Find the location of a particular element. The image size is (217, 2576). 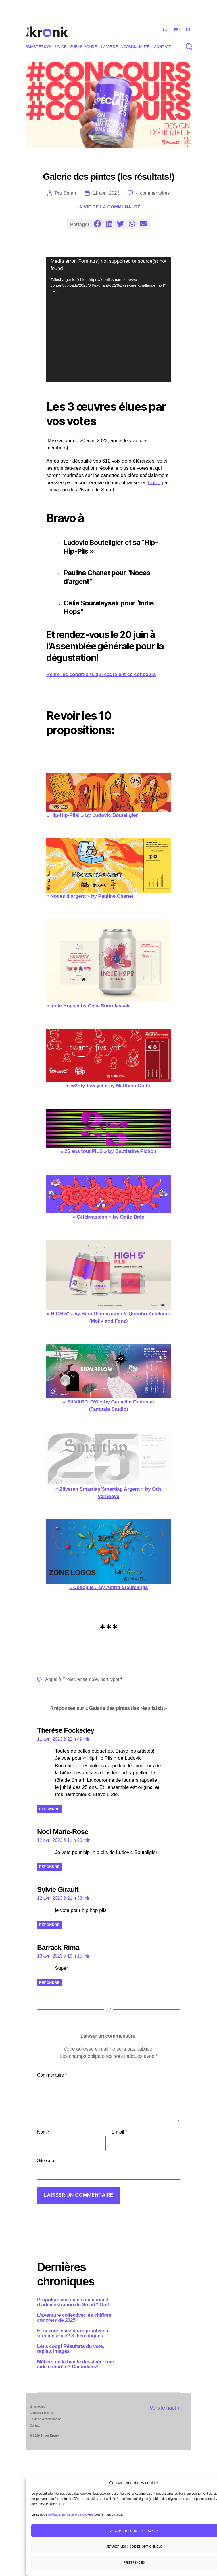

Répondre [Répondre à Sylvie Girault] is located at coordinates (49, 1925).